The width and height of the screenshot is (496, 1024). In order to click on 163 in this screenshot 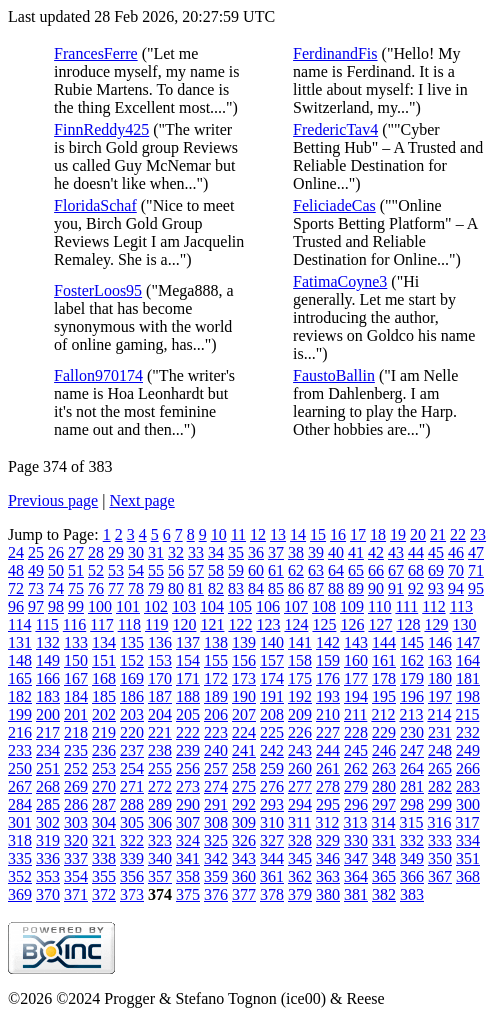, I will do `click(440, 660)`.